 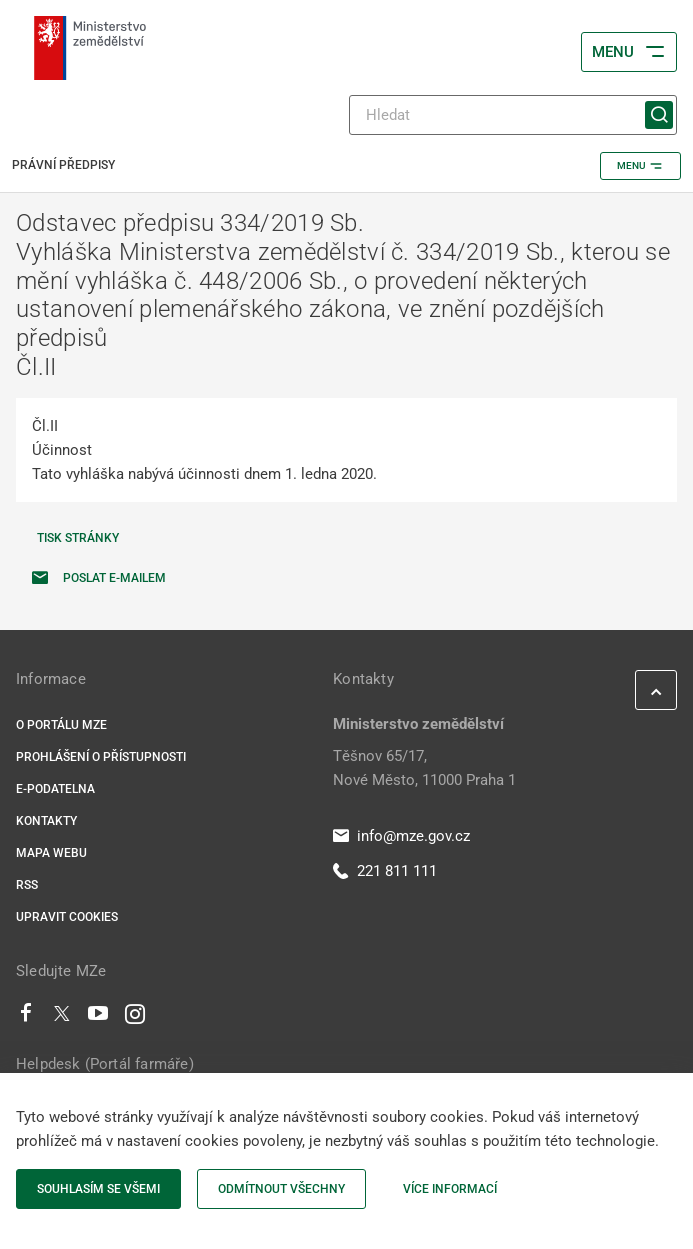 I want to click on O portálu MZe, so click(x=61, y=725).